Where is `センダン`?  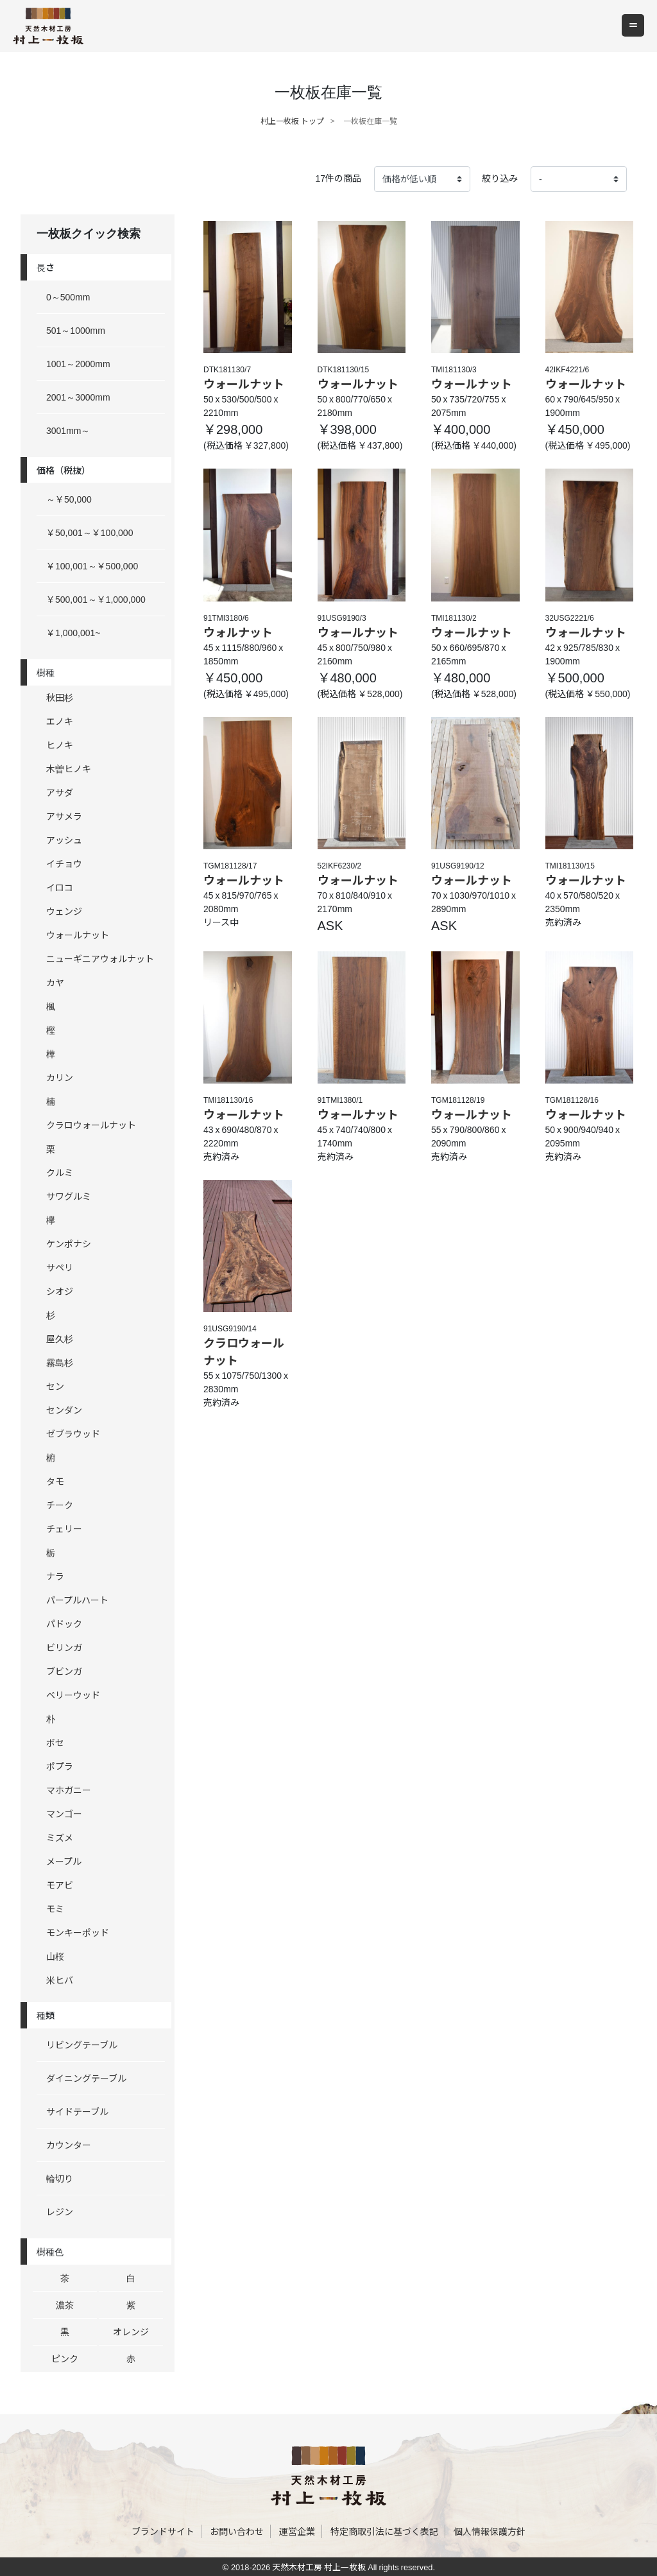
センダン is located at coordinates (64, 1409).